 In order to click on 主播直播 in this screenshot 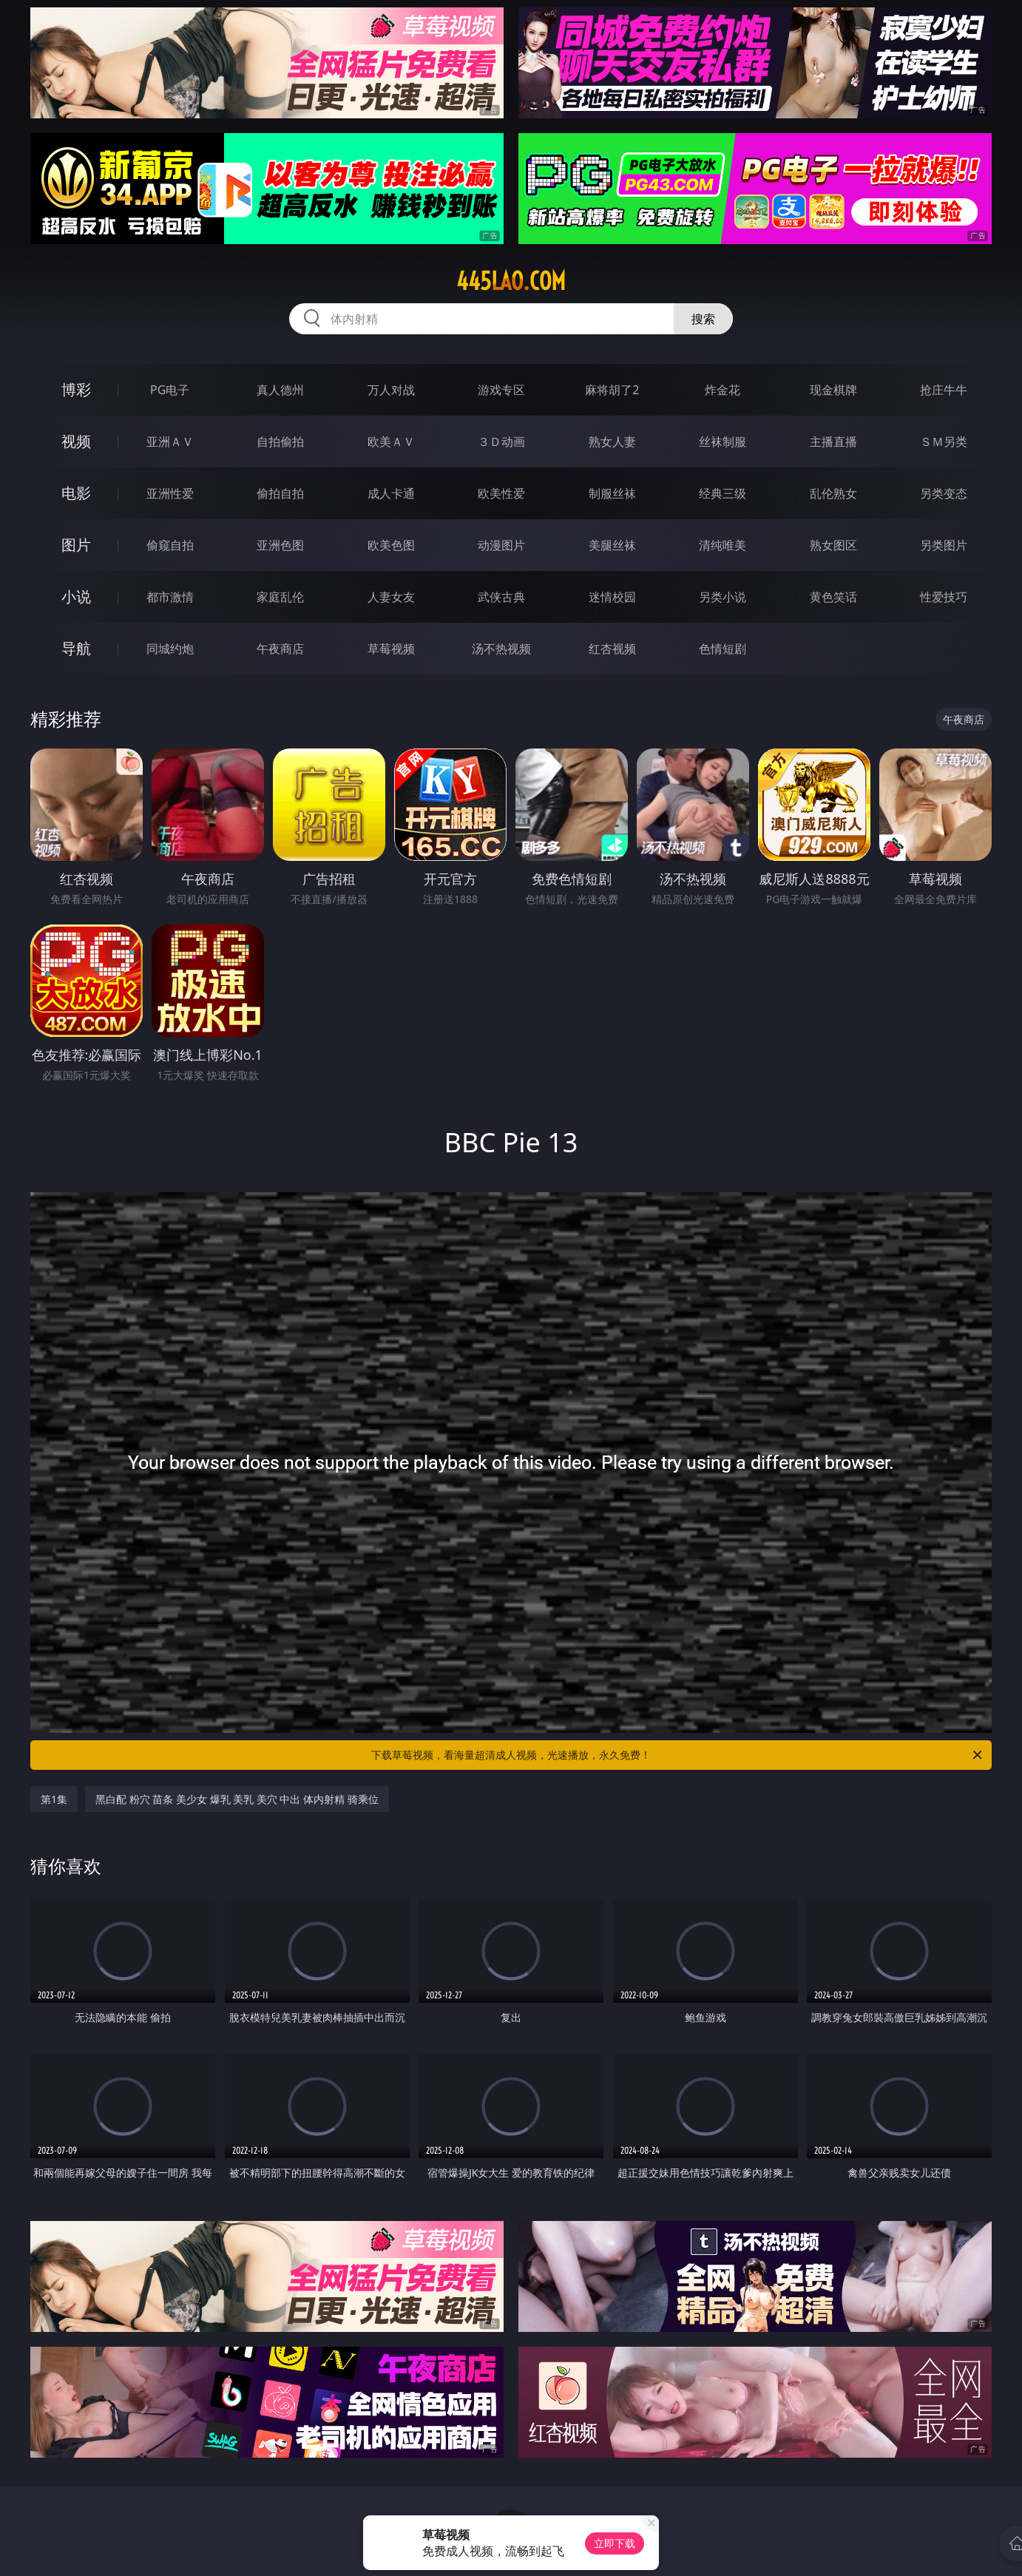, I will do `click(833, 441)`.